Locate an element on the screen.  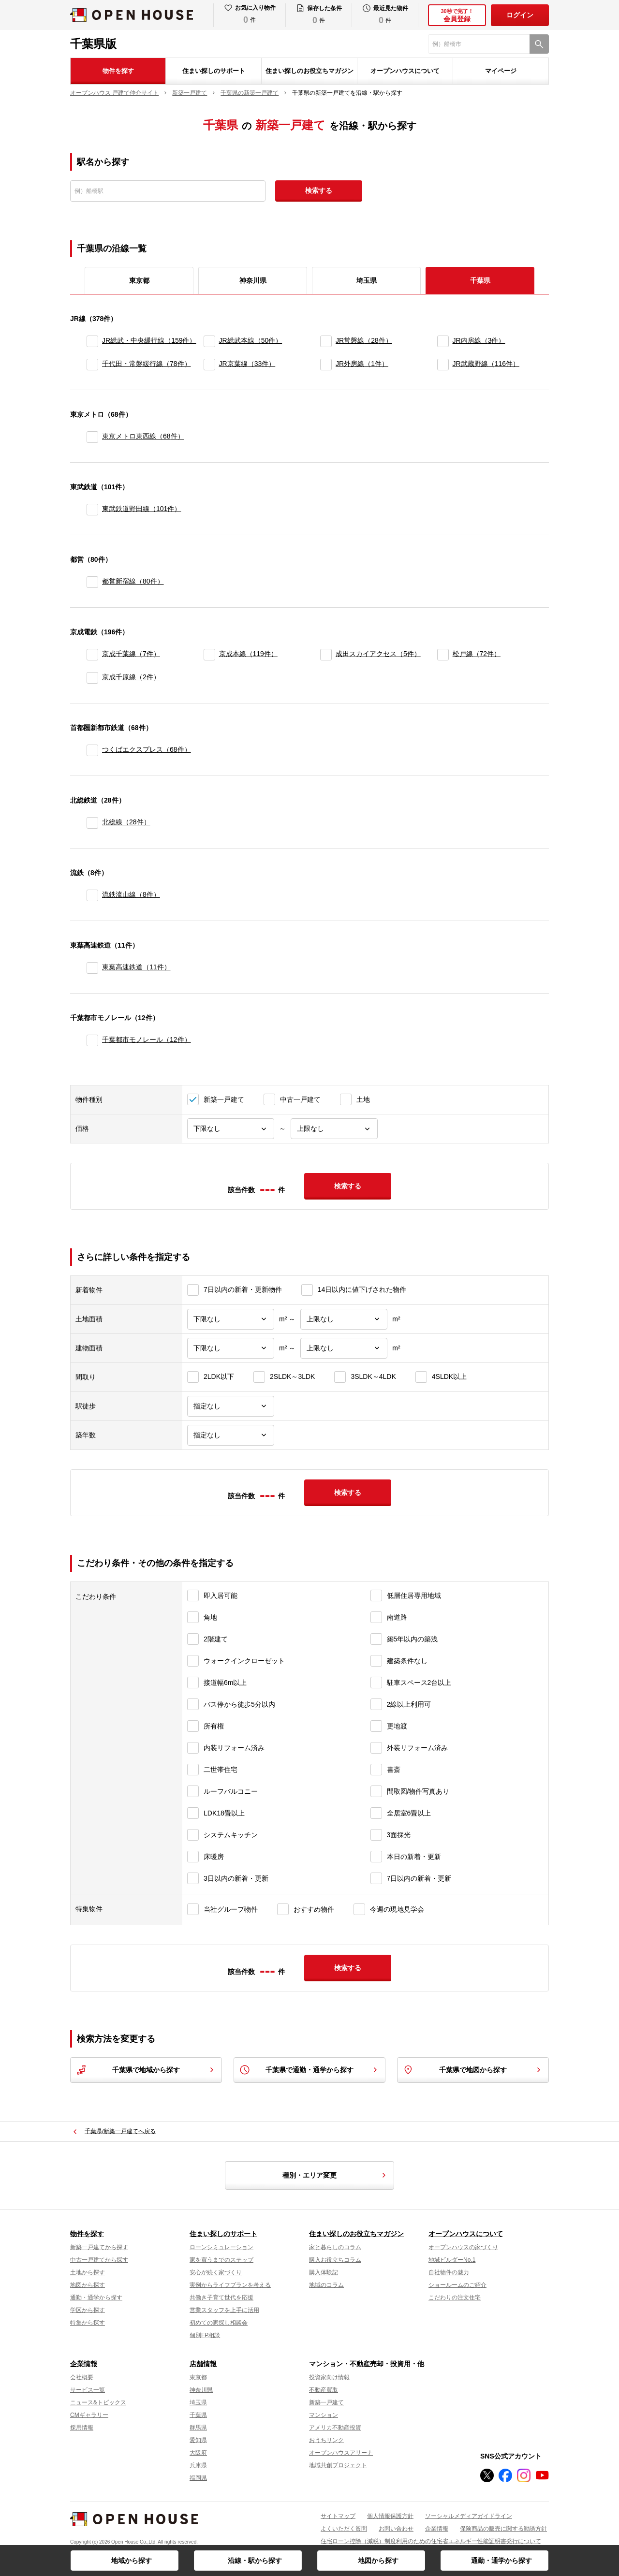
安心が続く家づくり is located at coordinates (216, 2272).